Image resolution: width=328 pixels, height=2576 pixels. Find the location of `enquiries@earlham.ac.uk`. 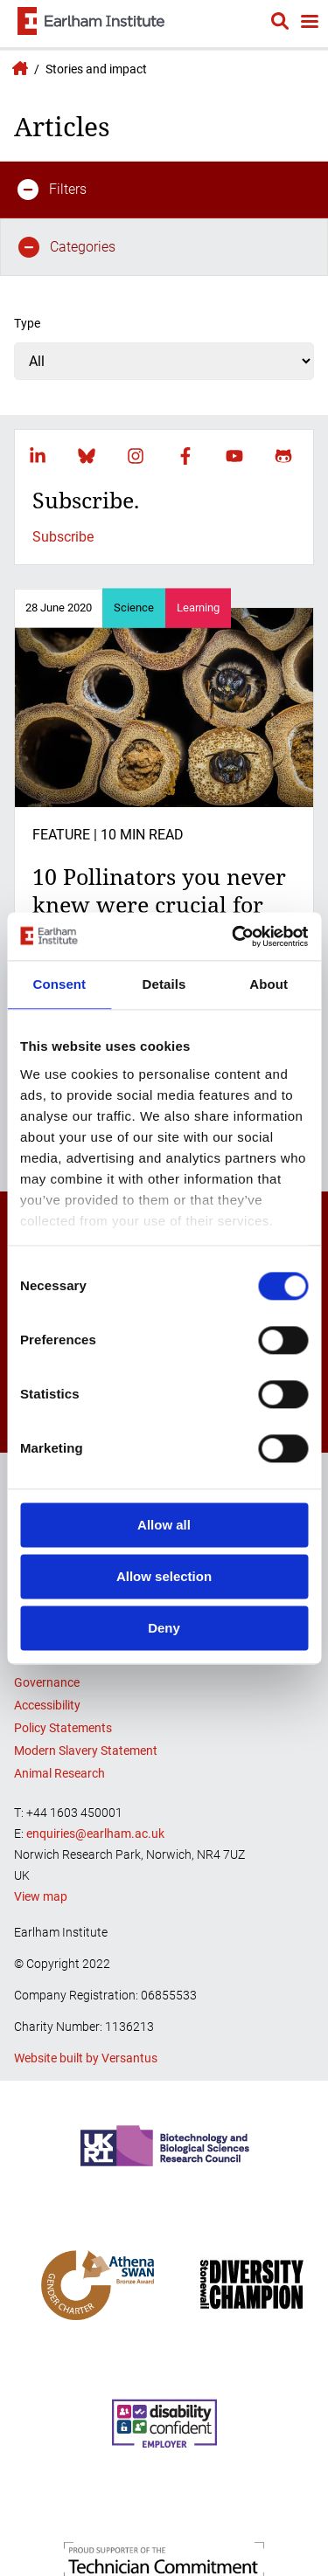

enquiries@earlham.ac.uk is located at coordinates (95, 1833).